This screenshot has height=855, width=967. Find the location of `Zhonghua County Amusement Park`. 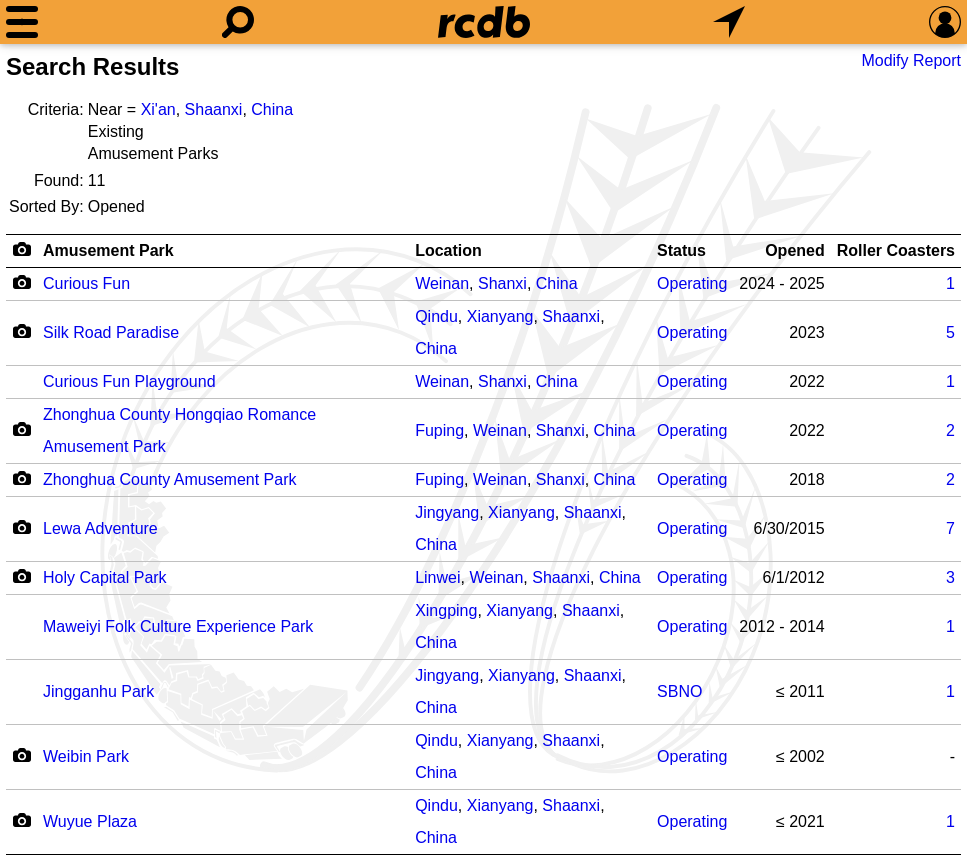

Zhonghua County Amusement Park is located at coordinates (169, 479).